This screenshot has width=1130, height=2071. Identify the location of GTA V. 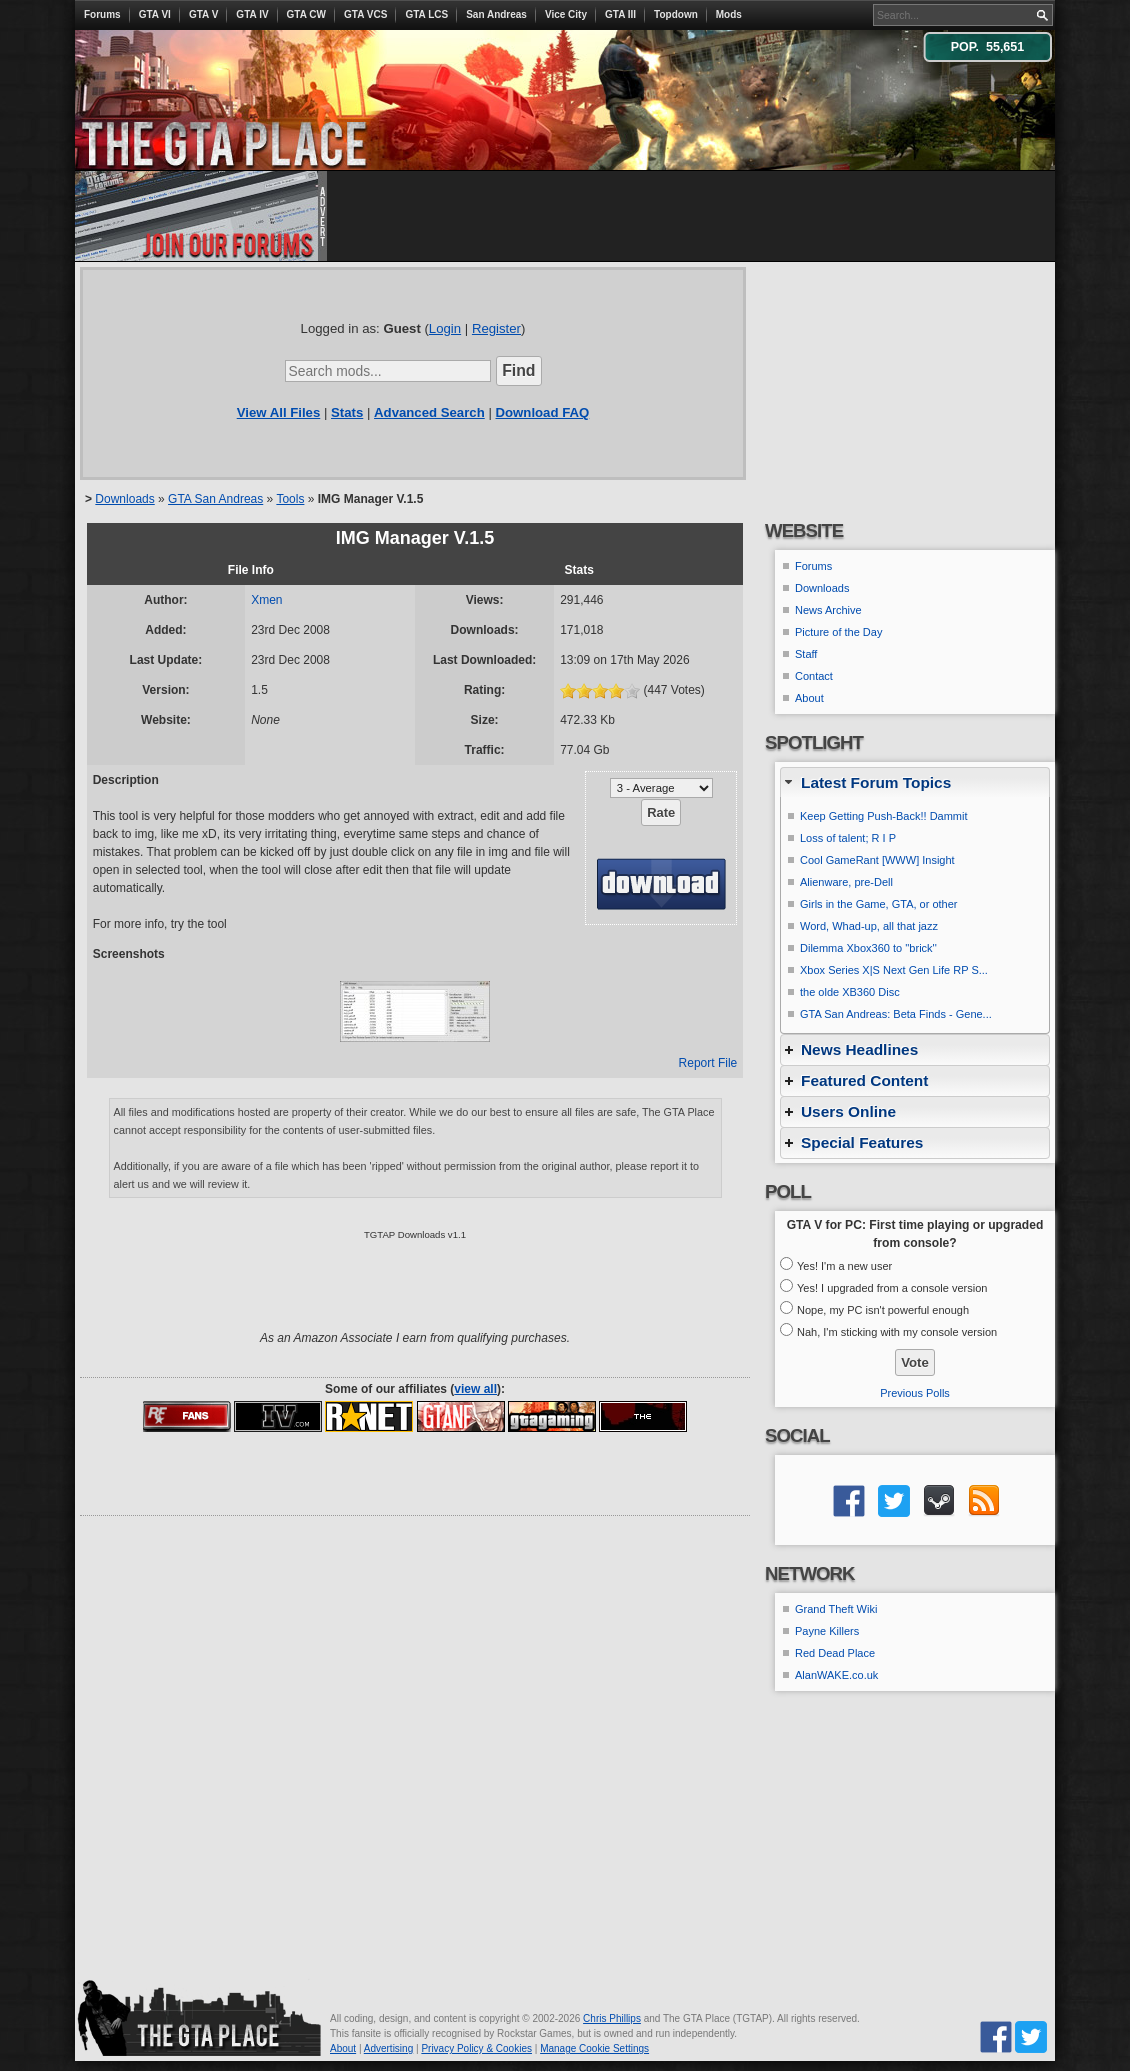
(203, 14).